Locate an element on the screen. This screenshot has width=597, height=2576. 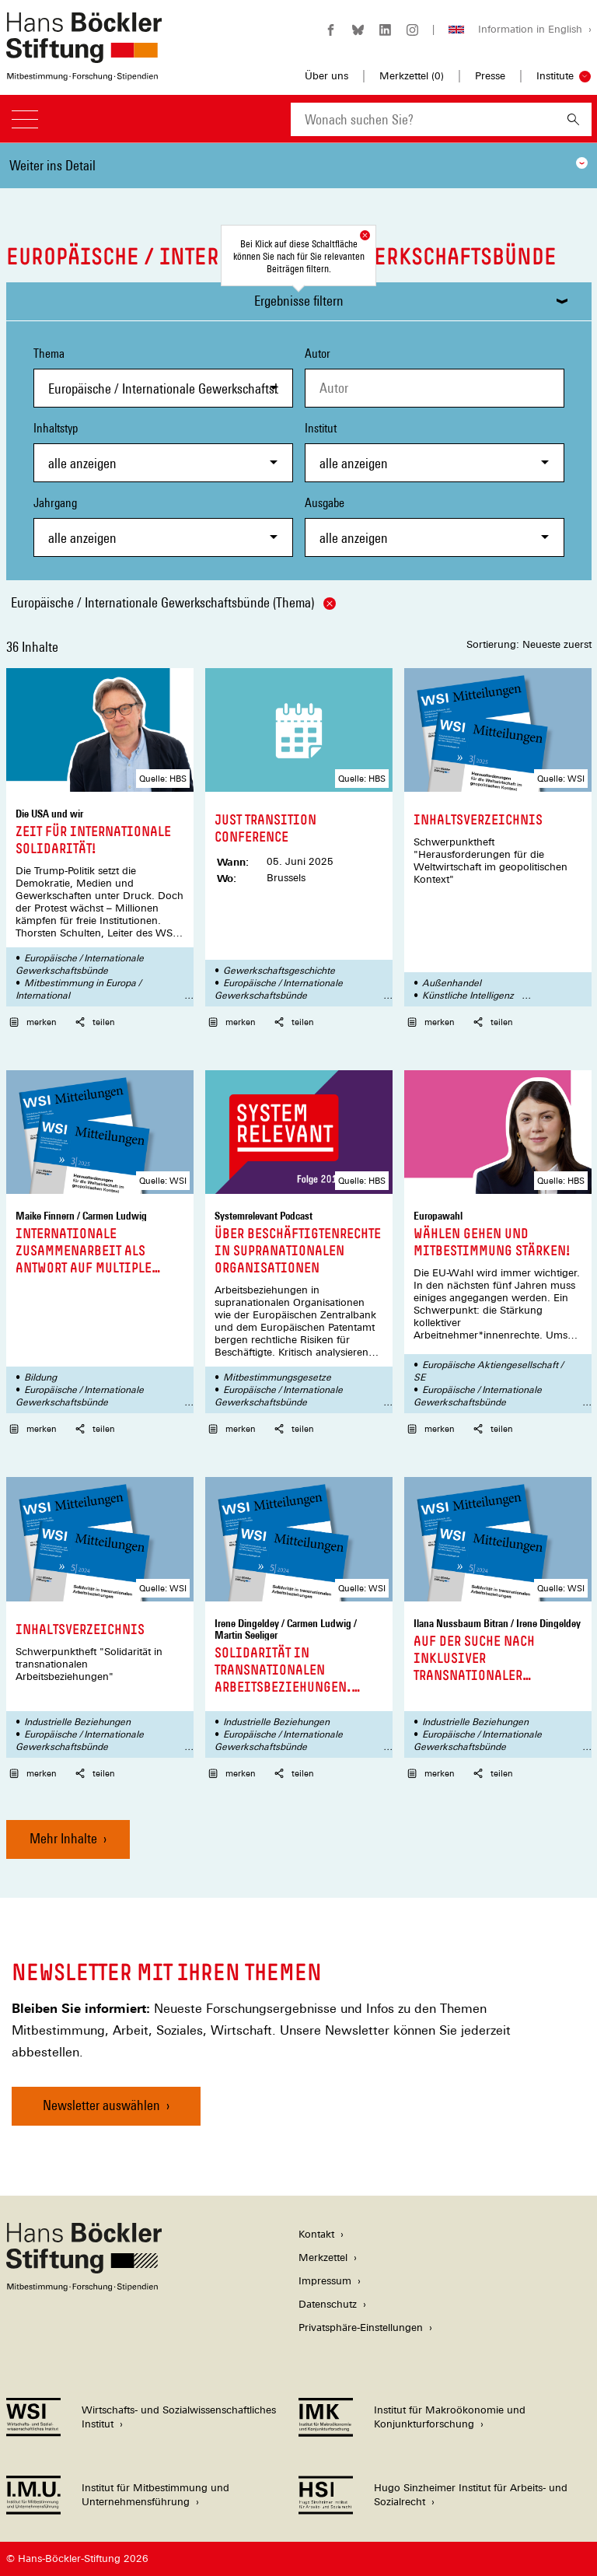
Ausgabe is located at coordinates (434, 526).